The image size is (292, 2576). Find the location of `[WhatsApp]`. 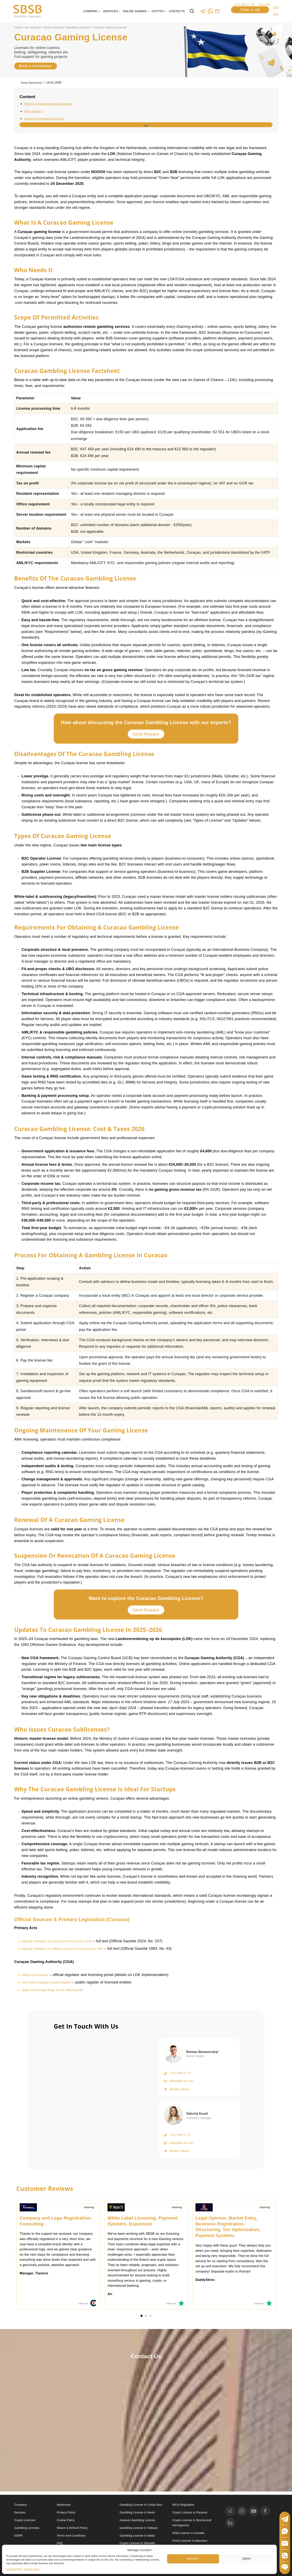

[WhatsApp] is located at coordinates (210, 11).